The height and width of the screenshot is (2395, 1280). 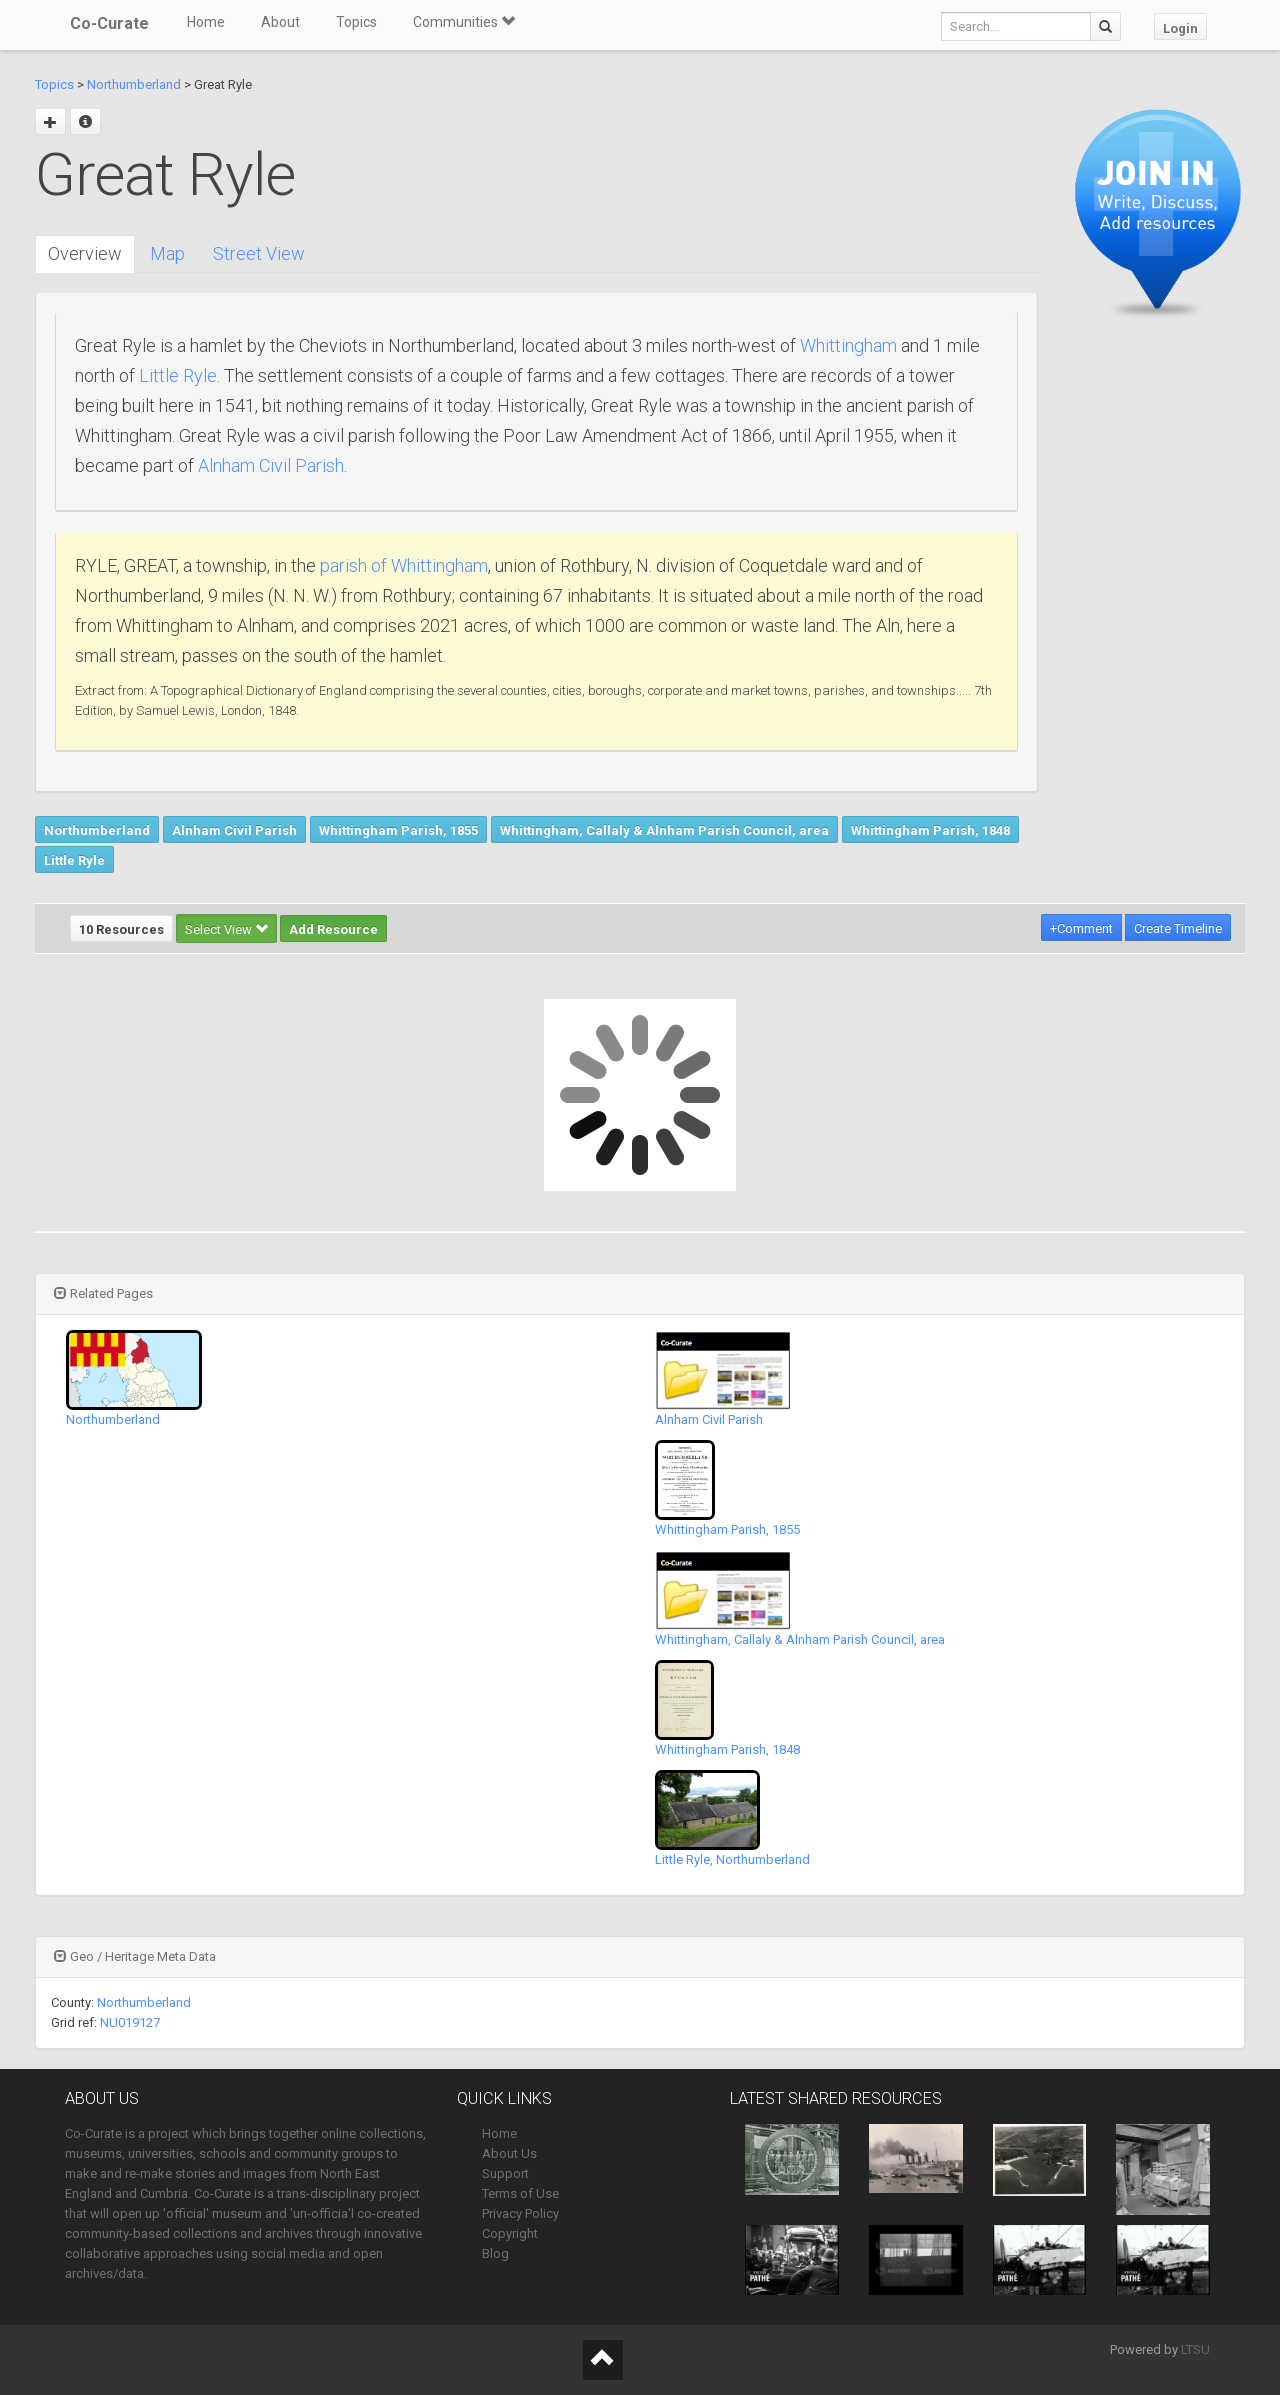 I want to click on parish of Whittingham, so click(x=404, y=565).